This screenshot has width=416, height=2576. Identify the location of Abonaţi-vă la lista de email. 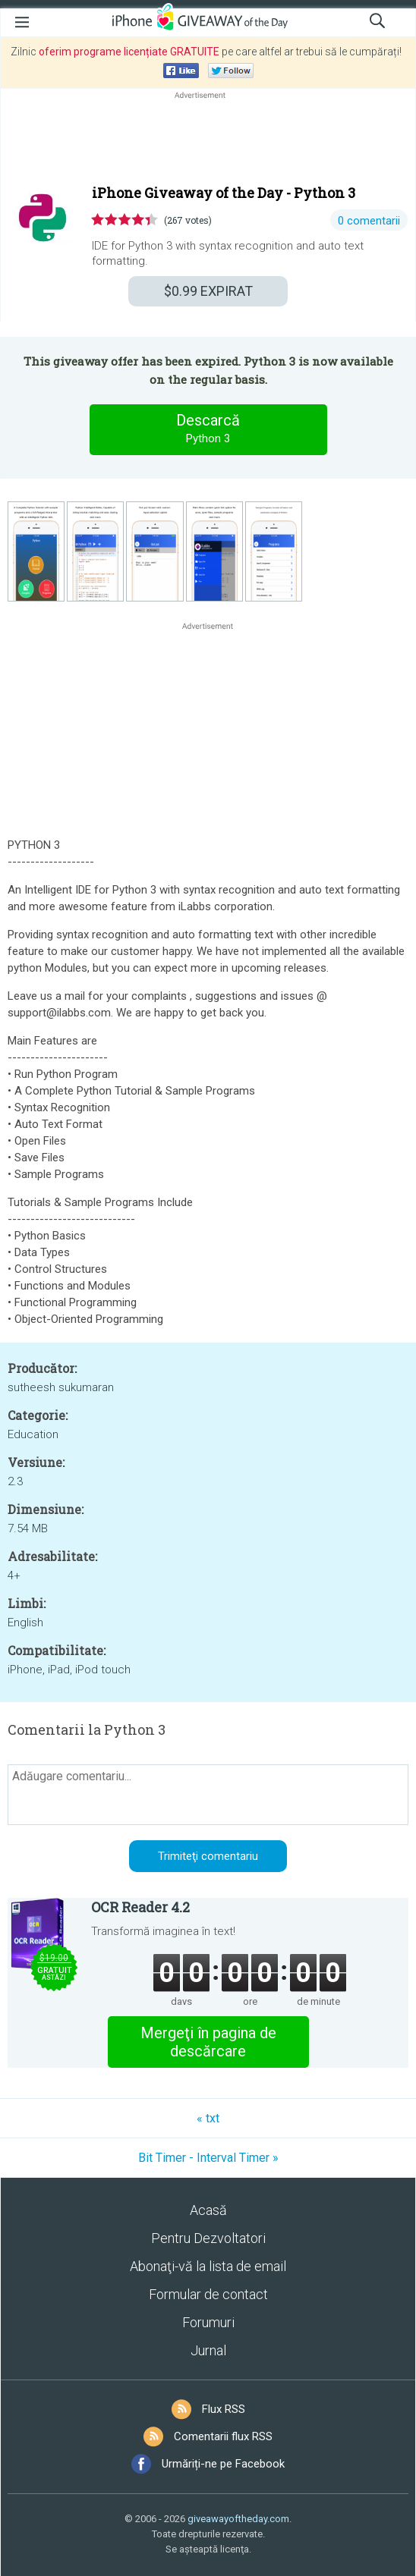
(208, 2266).